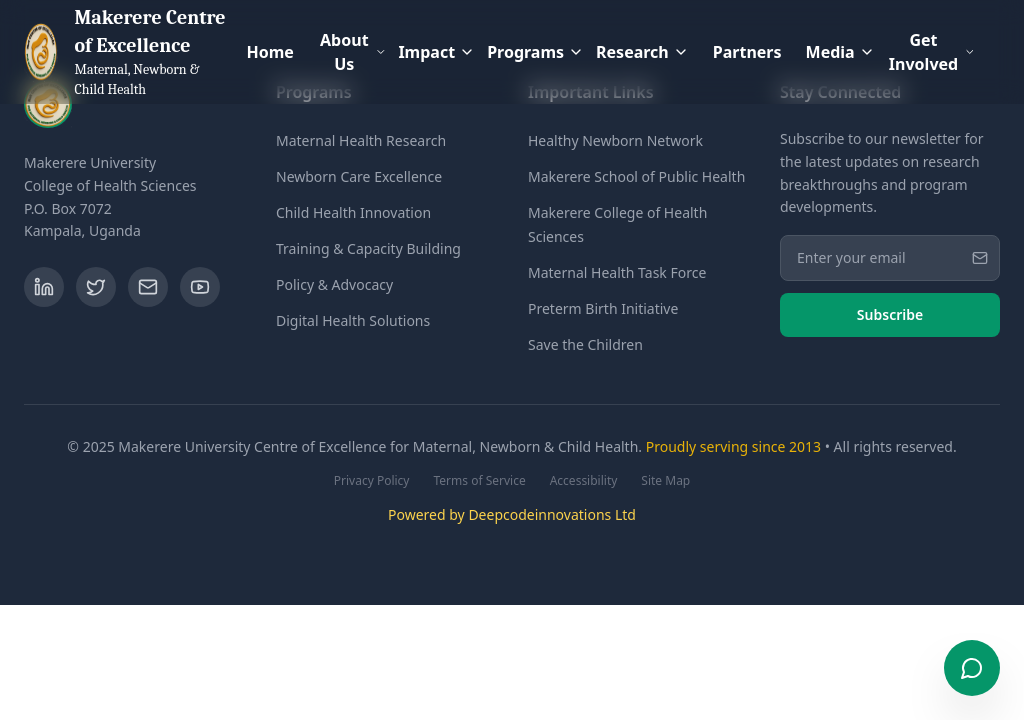 The width and height of the screenshot is (1024, 720). What do you see at coordinates (585, 344) in the screenshot?
I see `Save the Children` at bounding box center [585, 344].